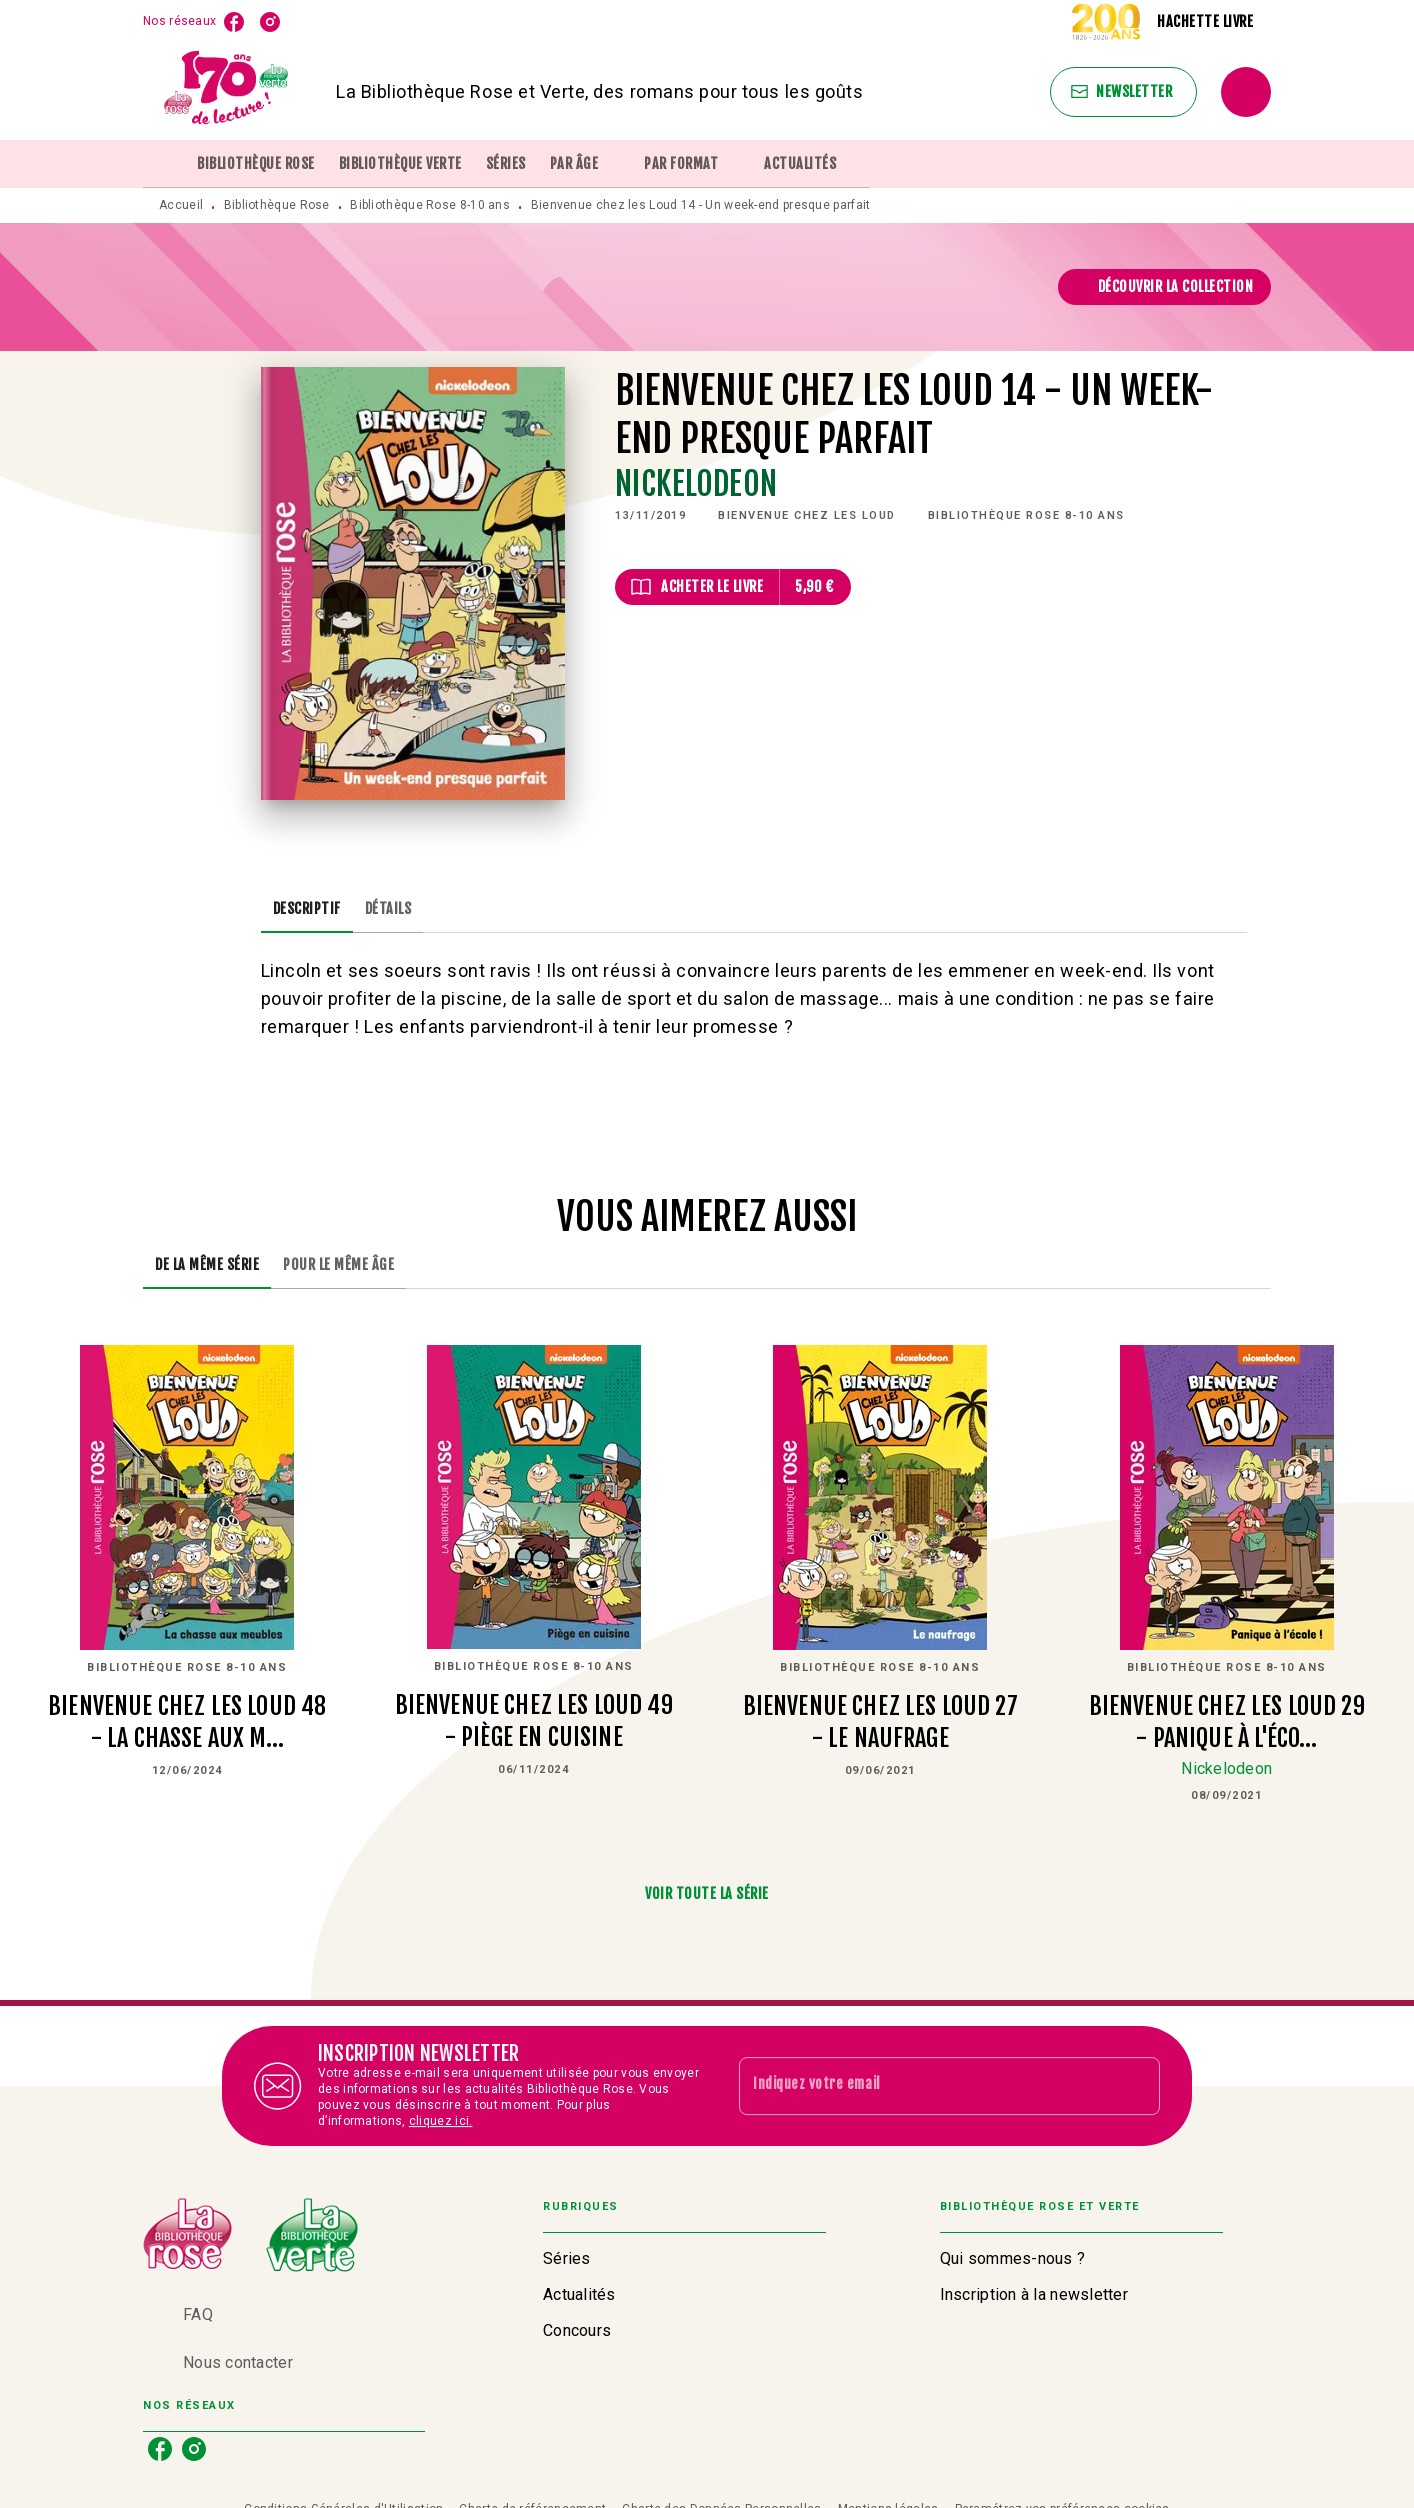  What do you see at coordinates (164, 164) in the screenshot?
I see `[tab]` at bounding box center [164, 164].